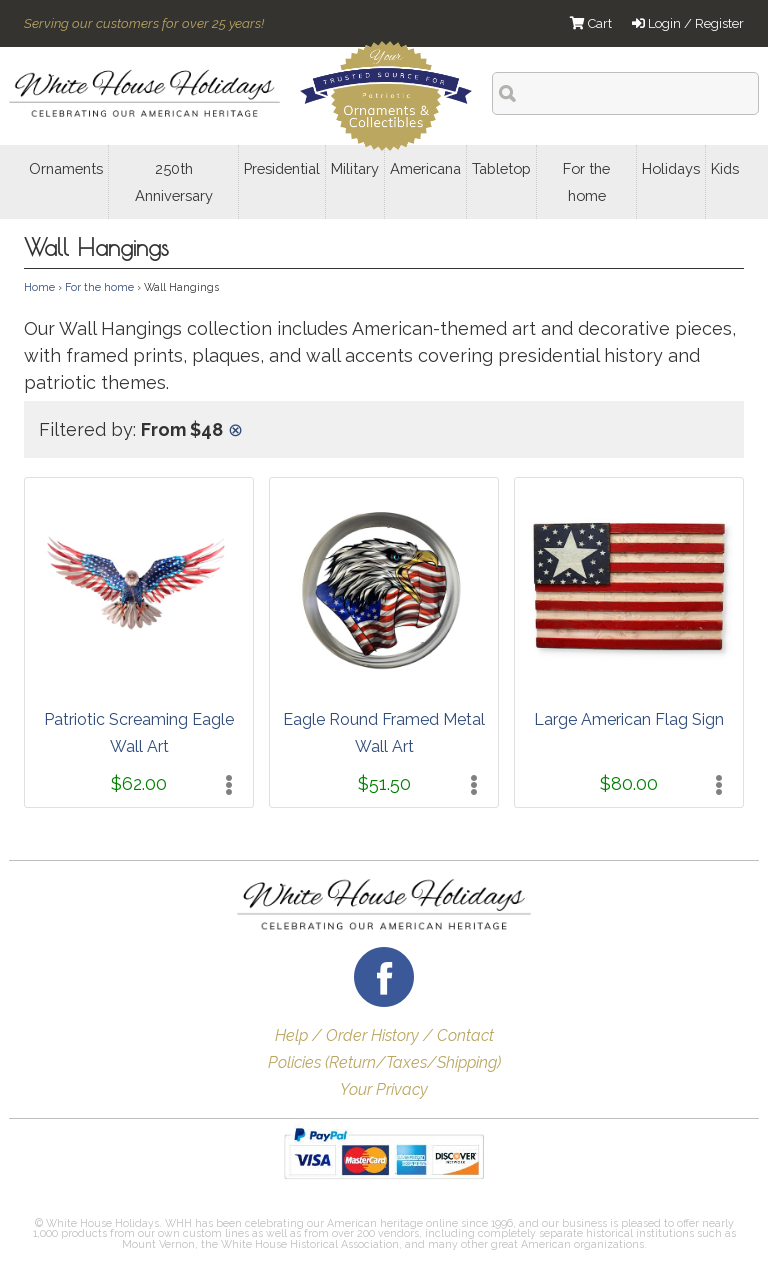  Describe the element at coordinates (629, 719) in the screenshot. I see `Large American Flag Sign` at that location.